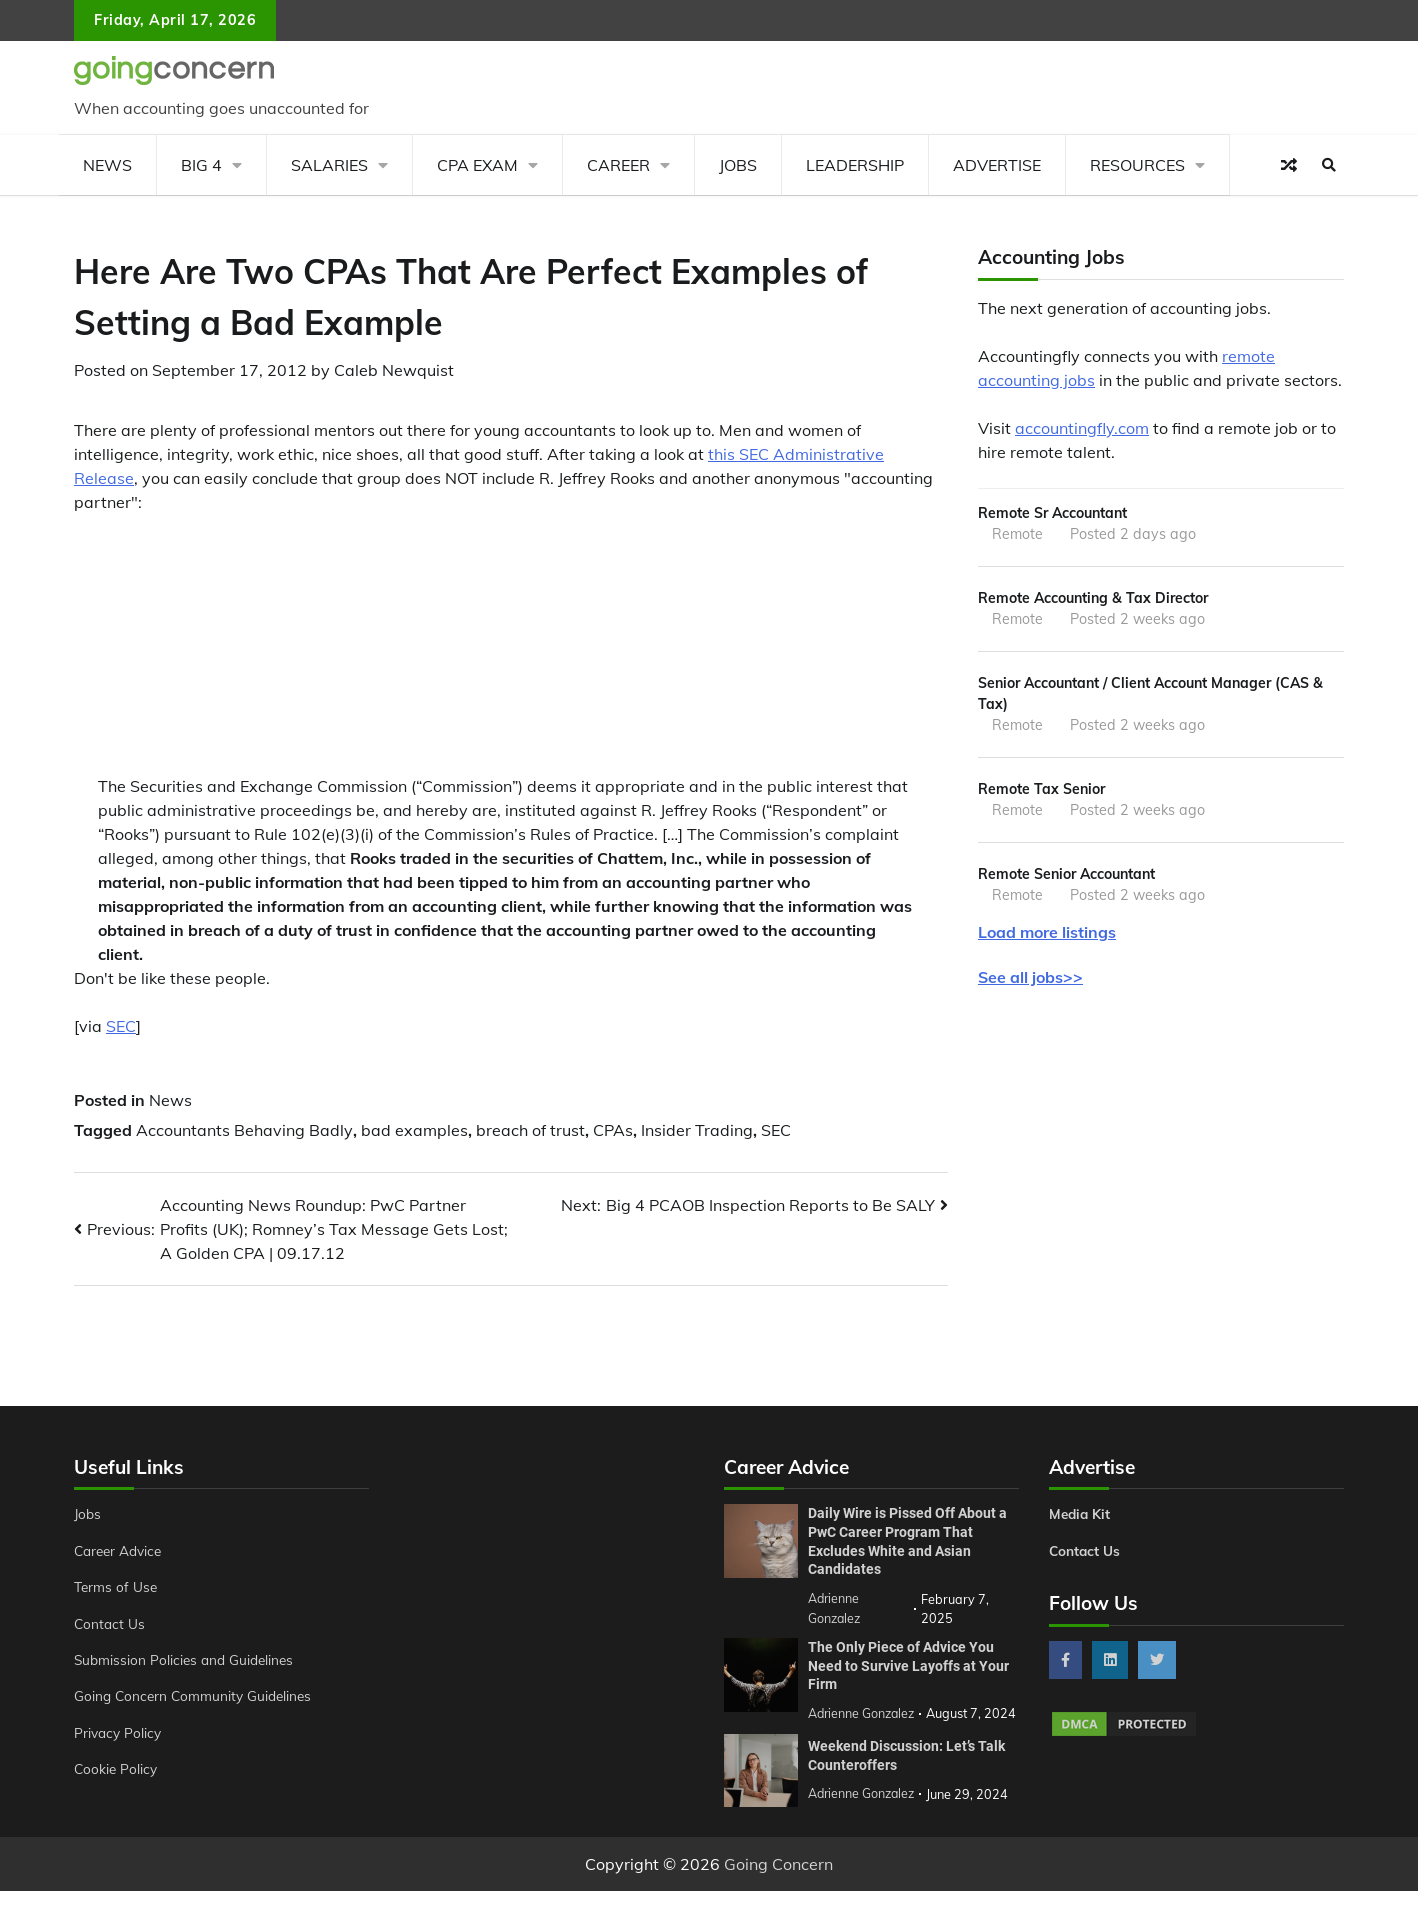  I want to click on Leadership, so click(855, 165).